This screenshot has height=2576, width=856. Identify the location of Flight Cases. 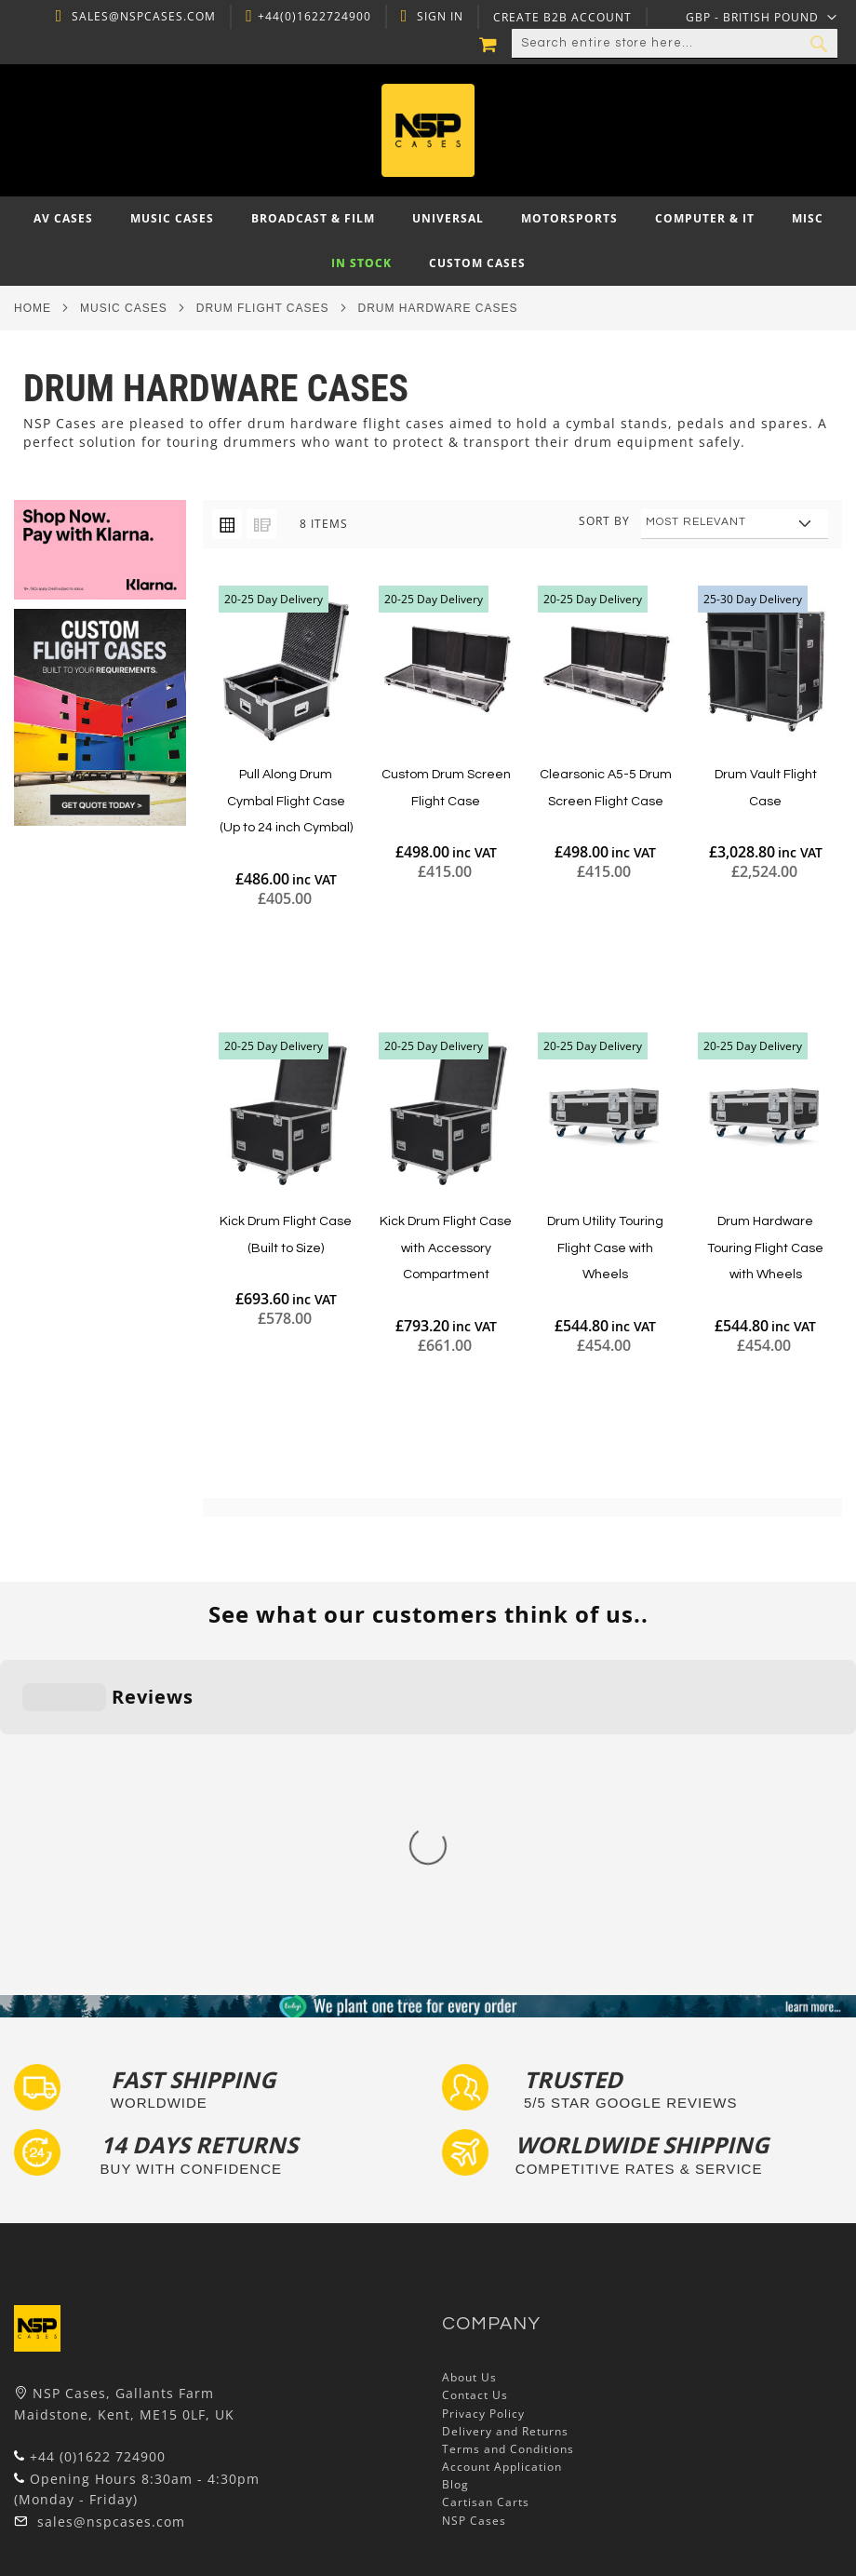
(50, 2380).